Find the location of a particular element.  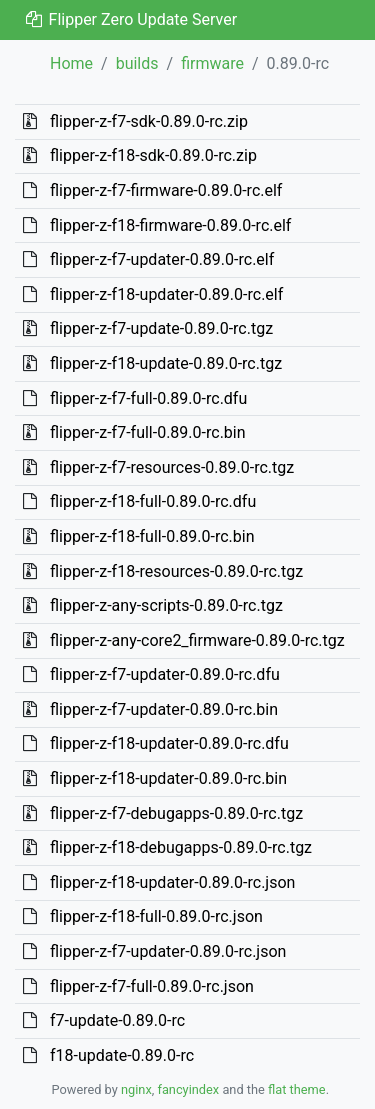

flipper-z-f7-full-0.89.0-rc.json is located at coordinates (152, 986).